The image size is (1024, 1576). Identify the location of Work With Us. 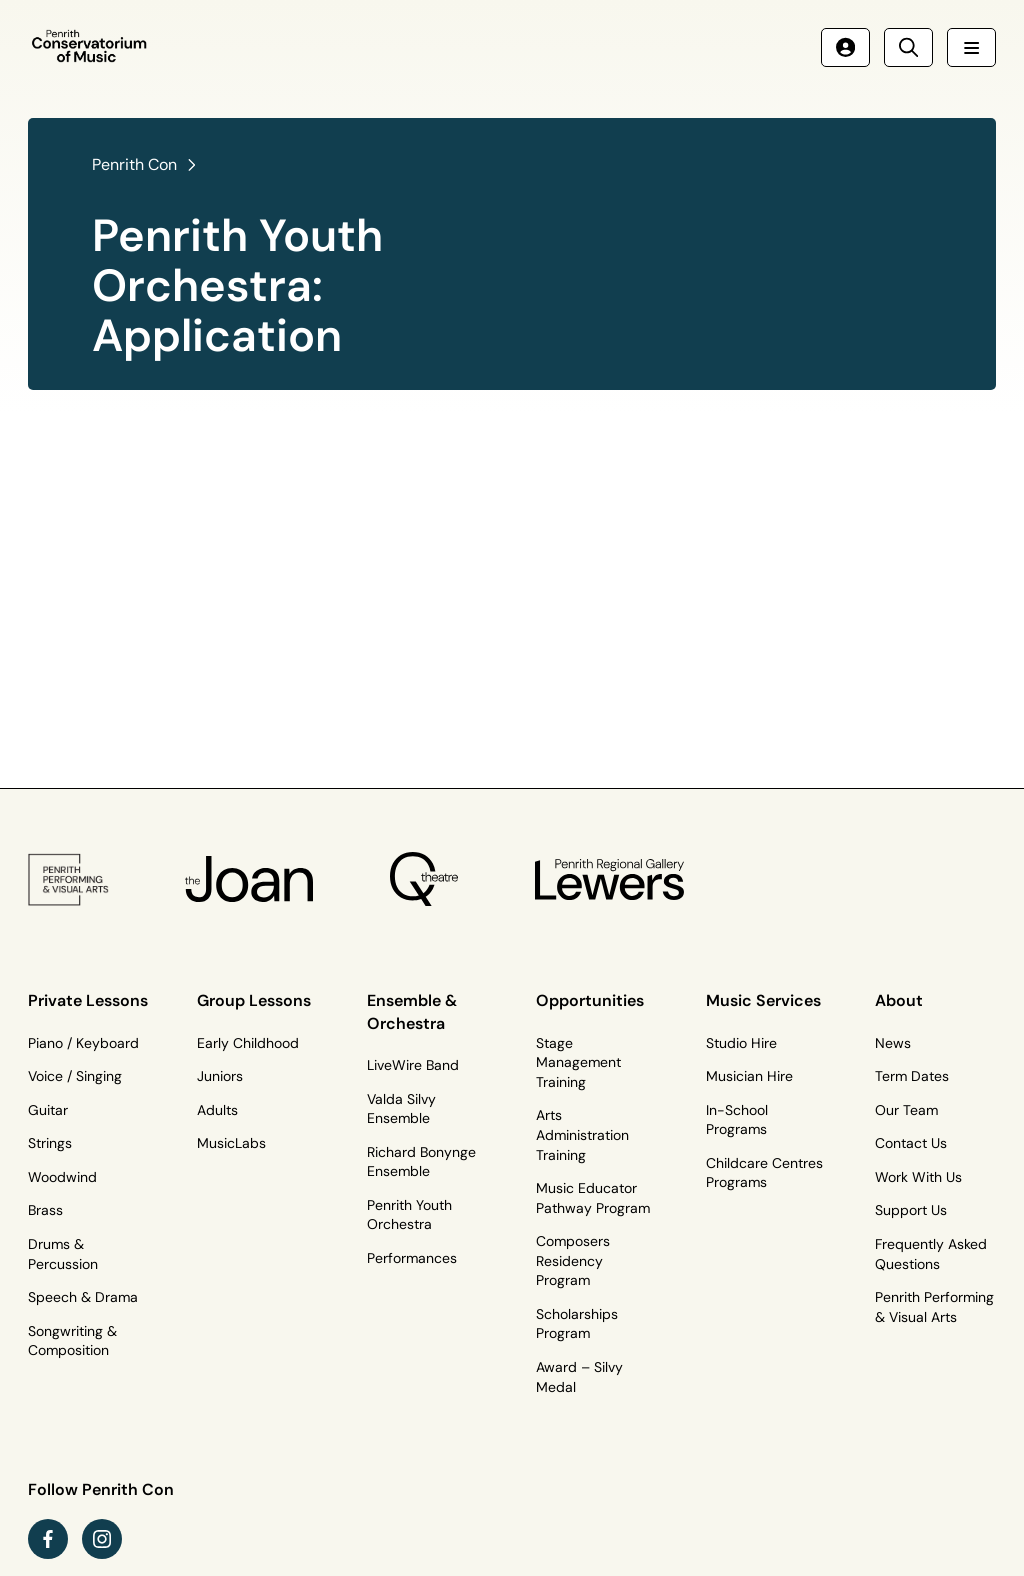
(918, 1177).